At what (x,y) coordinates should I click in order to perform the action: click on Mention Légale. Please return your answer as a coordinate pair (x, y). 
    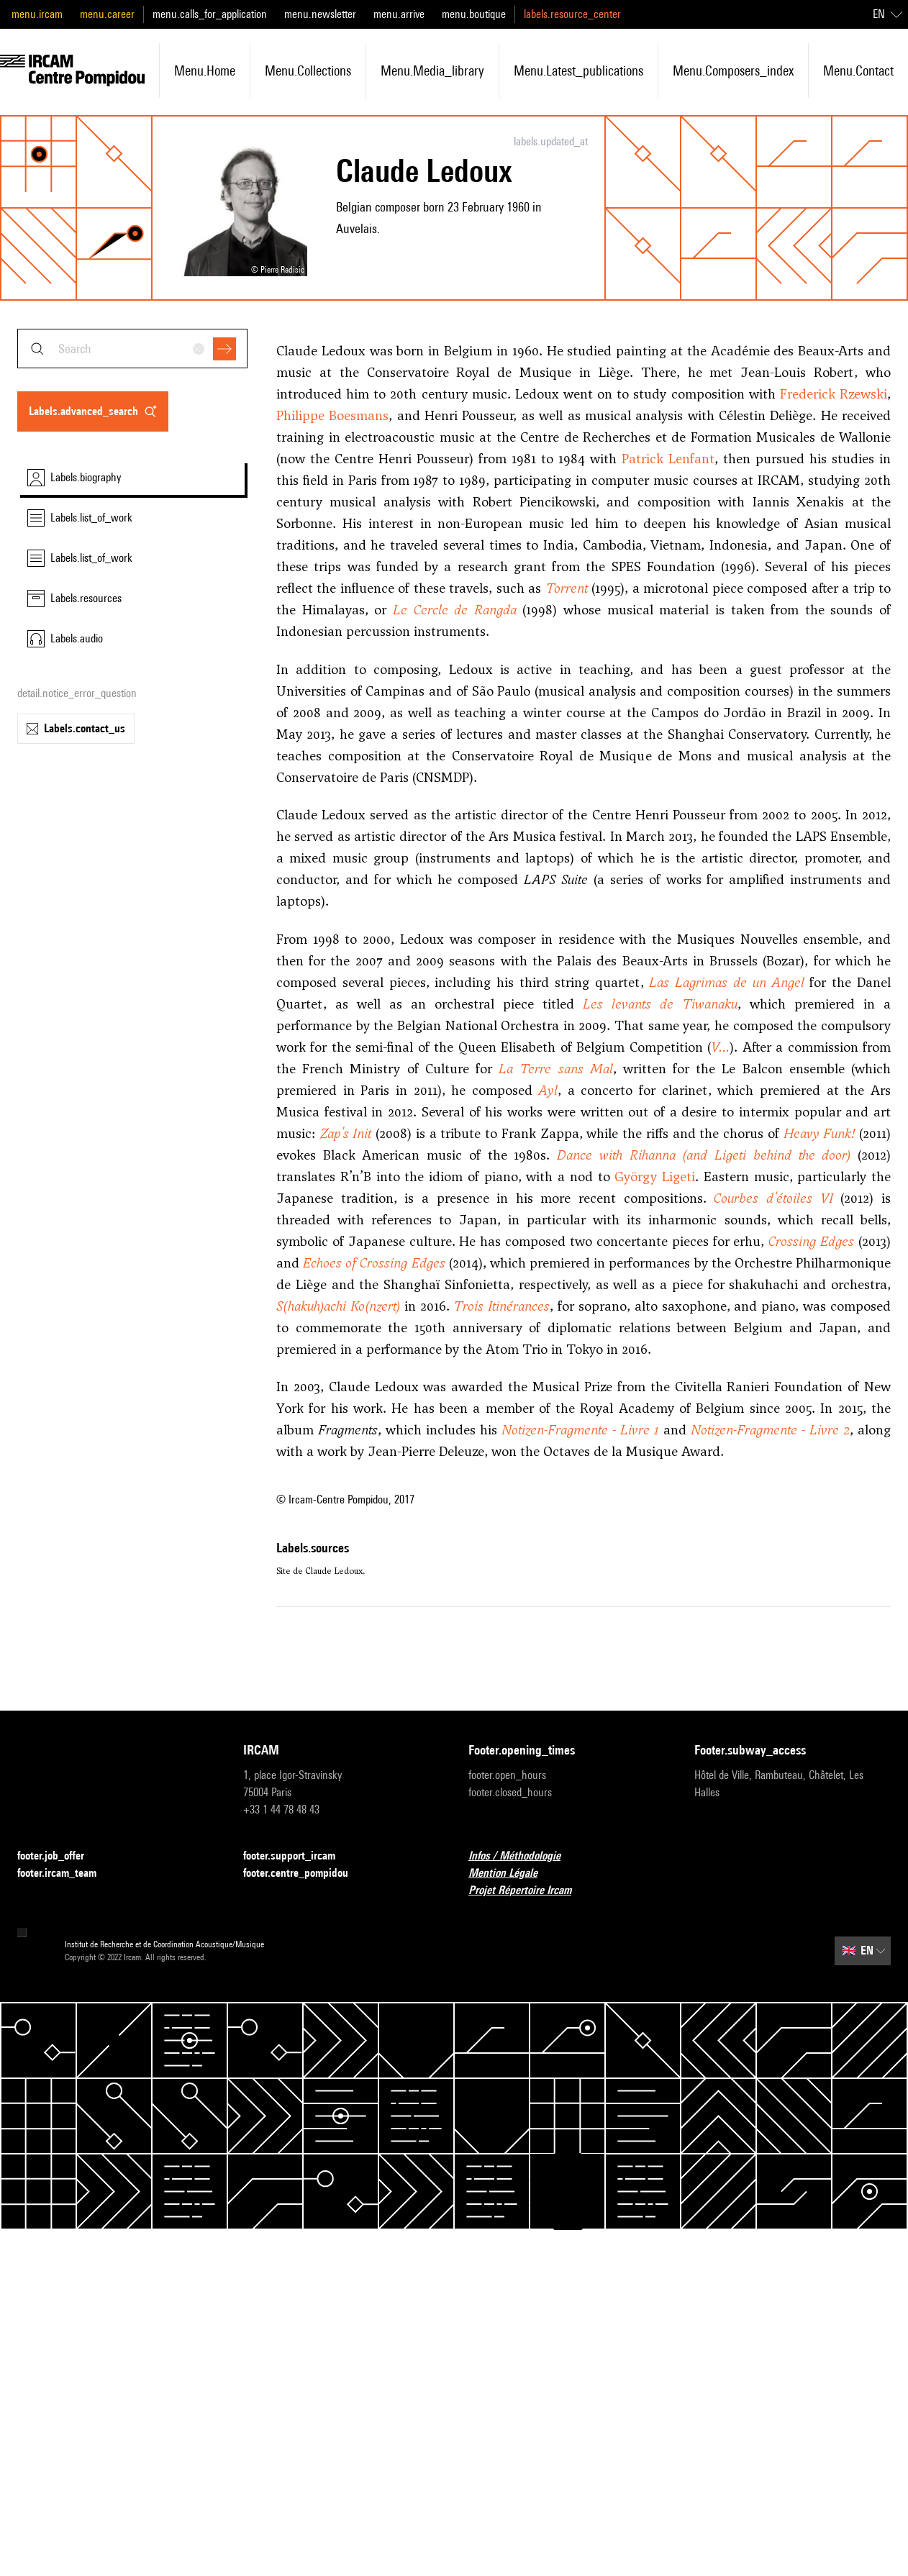
    Looking at the image, I should click on (511, 1873).